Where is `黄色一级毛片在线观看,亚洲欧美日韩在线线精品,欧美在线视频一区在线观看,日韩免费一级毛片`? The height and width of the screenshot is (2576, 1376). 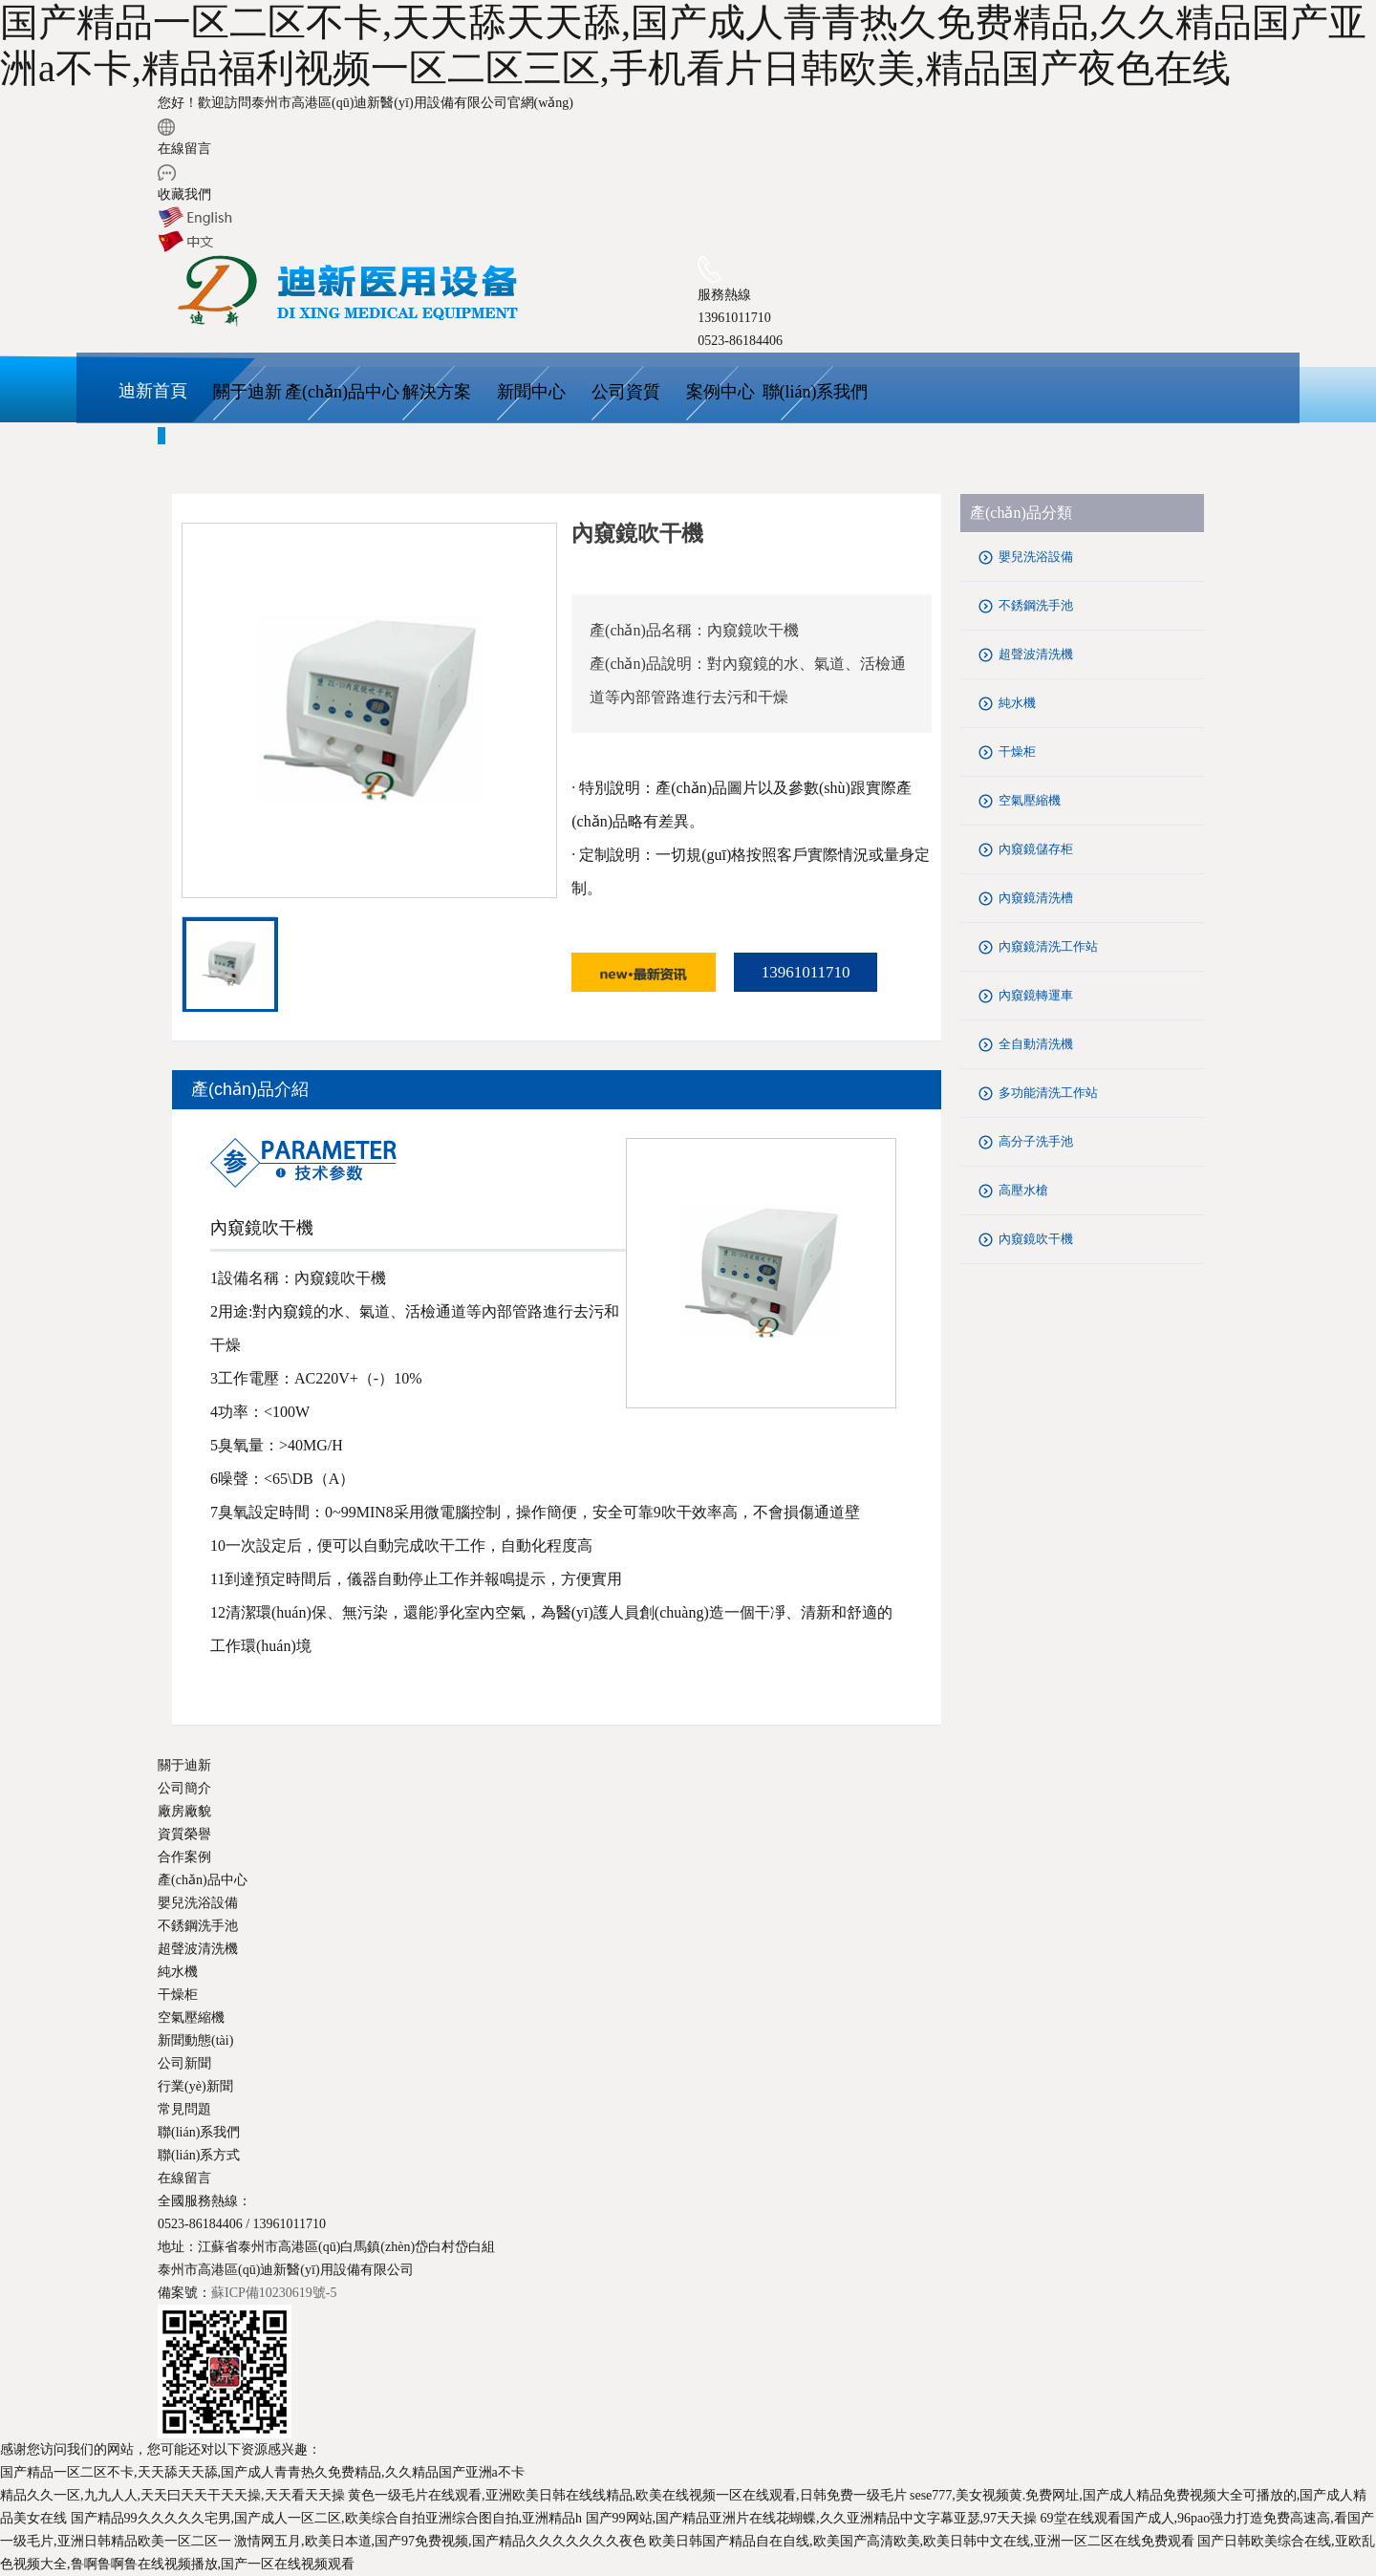
黄色一级毛片在线观看,亚洲欧美日韩在线线精品,欧美在线视频一区在线观看,日韩免费一级毛片 is located at coordinates (627, 2495).